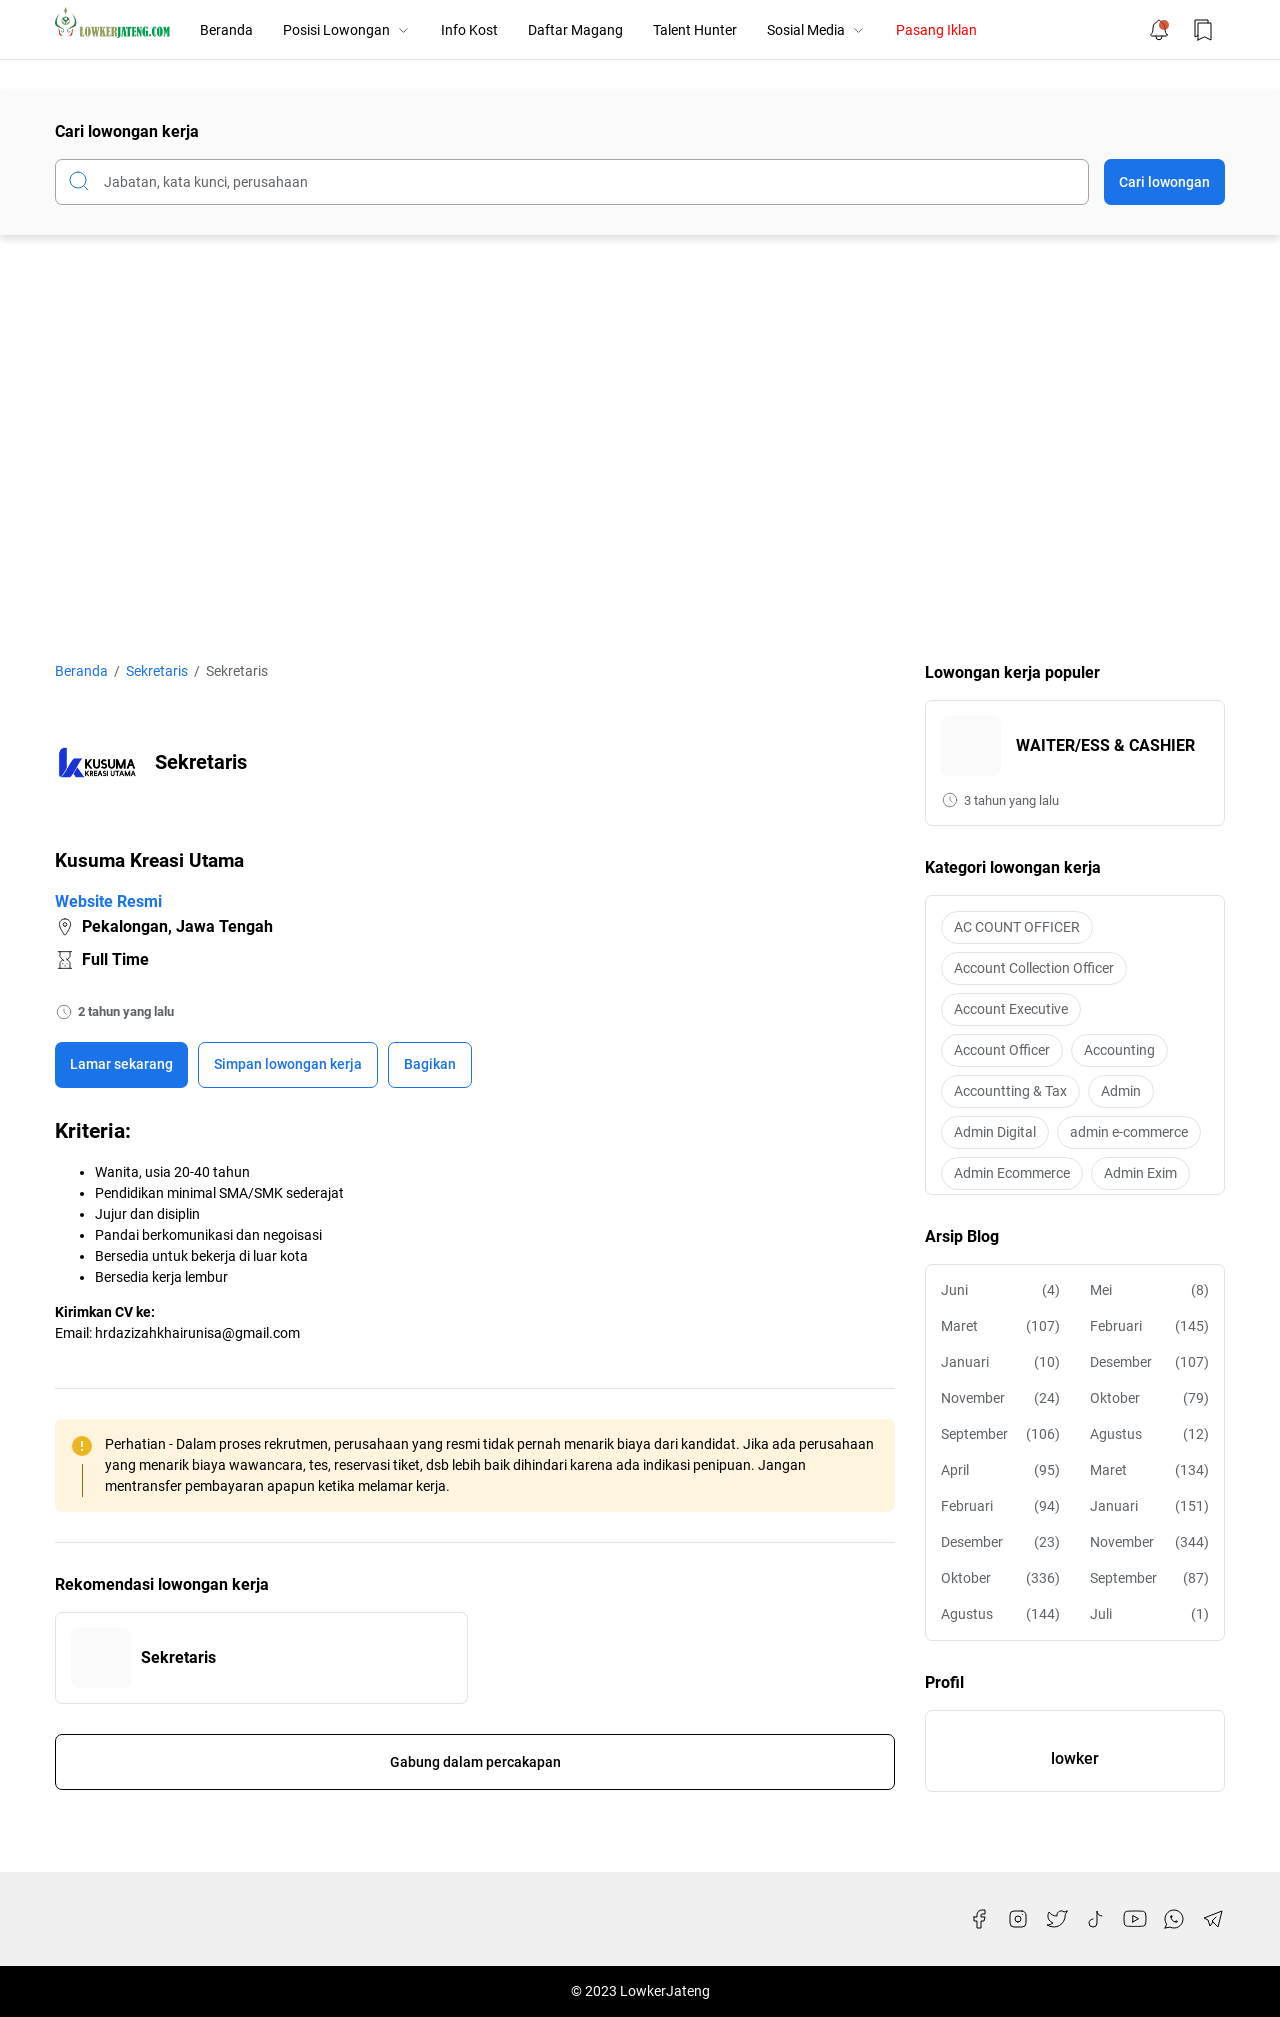  What do you see at coordinates (1018, 1919) in the screenshot?
I see `[Instagram]` at bounding box center [1018, 1919].